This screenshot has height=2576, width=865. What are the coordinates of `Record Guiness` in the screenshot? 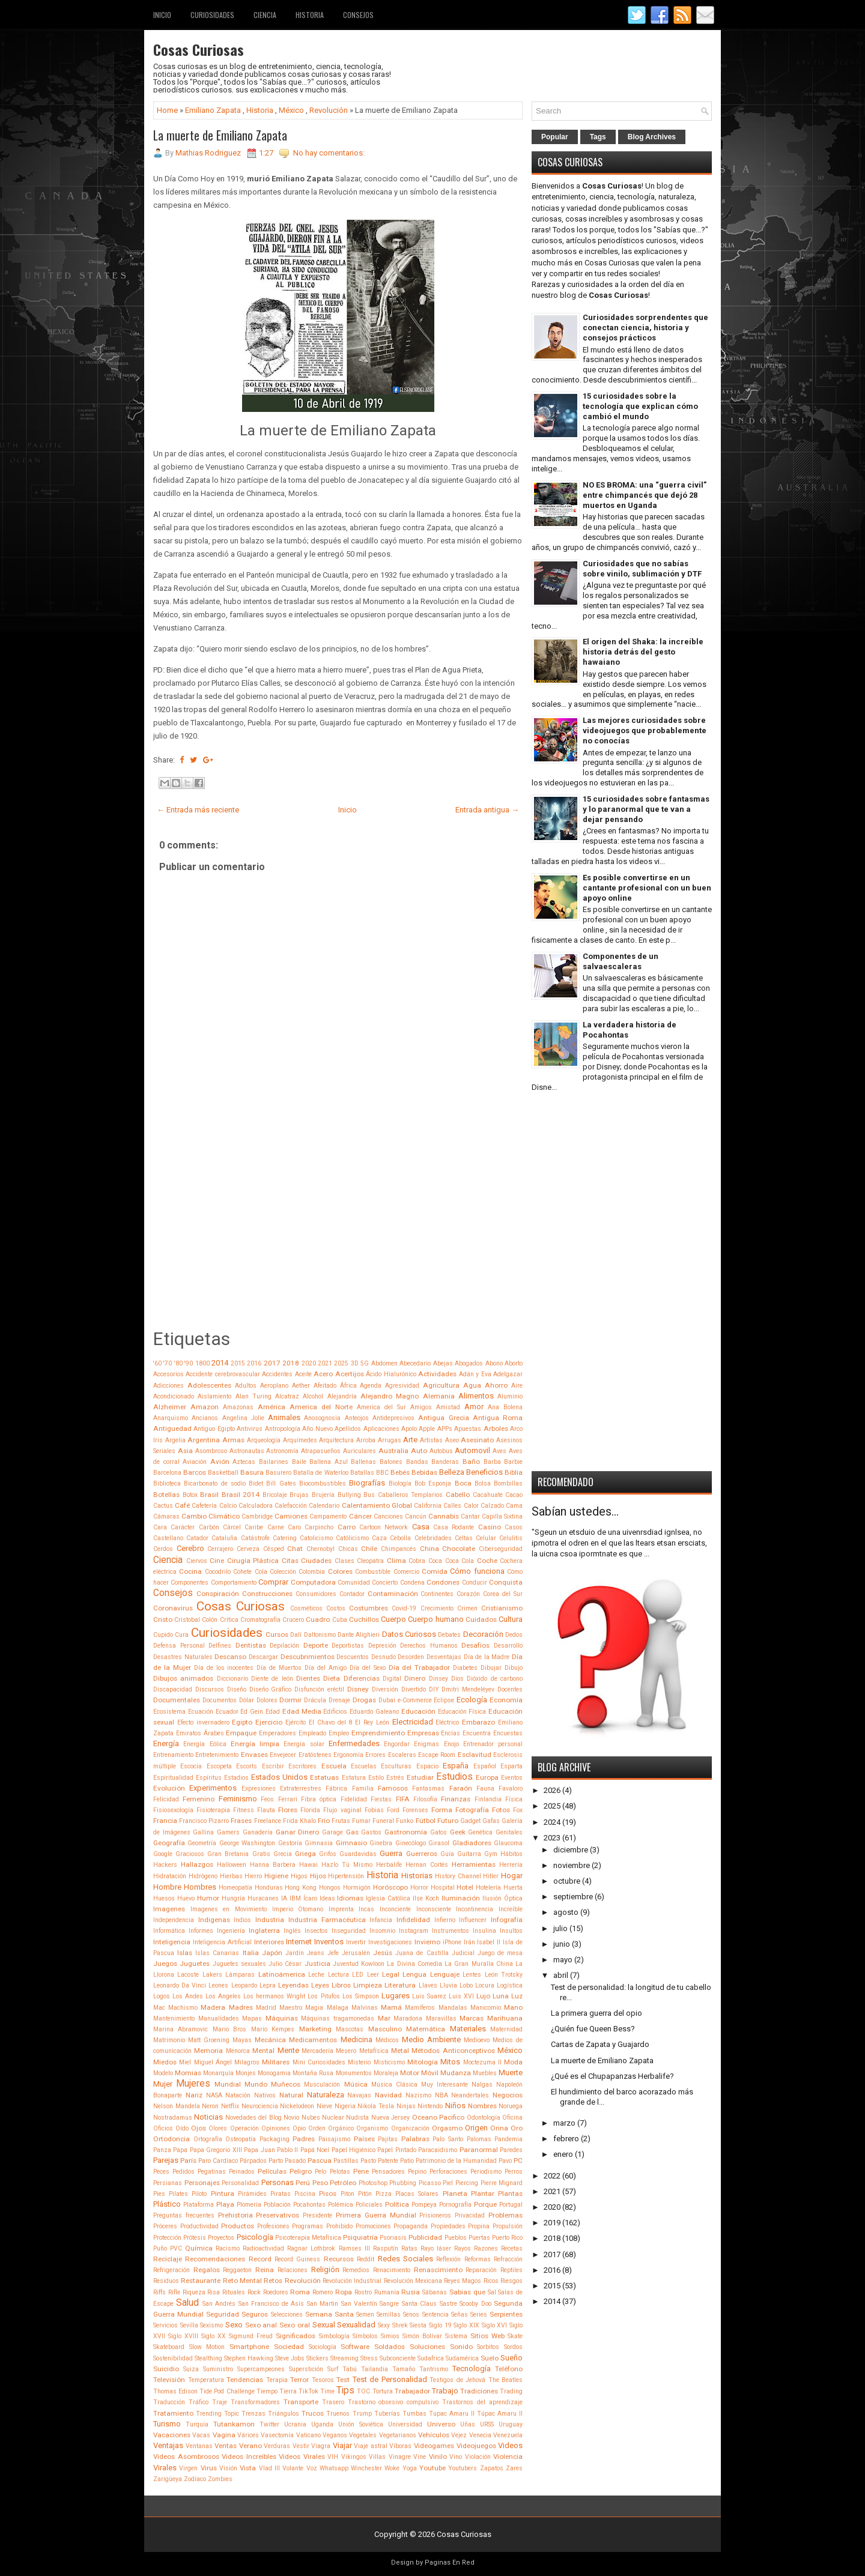 It's located at (297, 2259).